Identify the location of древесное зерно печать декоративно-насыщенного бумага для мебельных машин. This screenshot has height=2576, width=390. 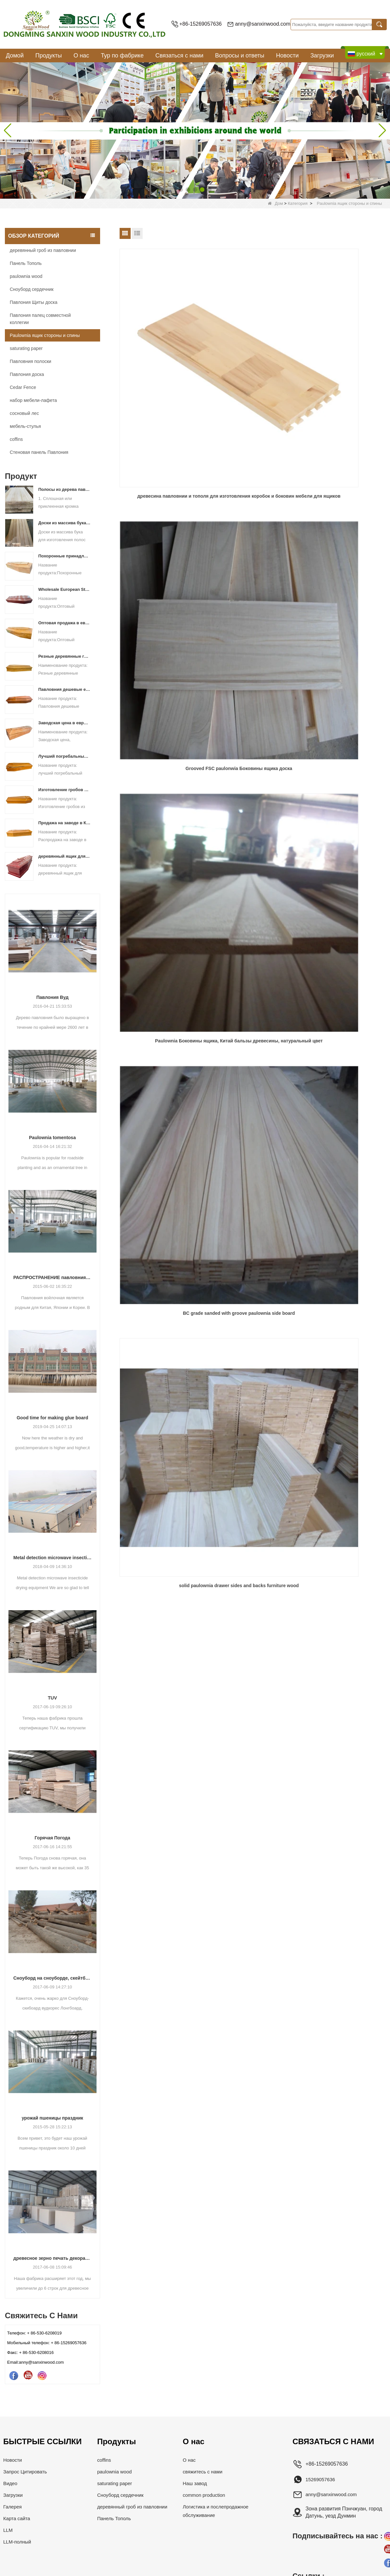
(52, 2258).